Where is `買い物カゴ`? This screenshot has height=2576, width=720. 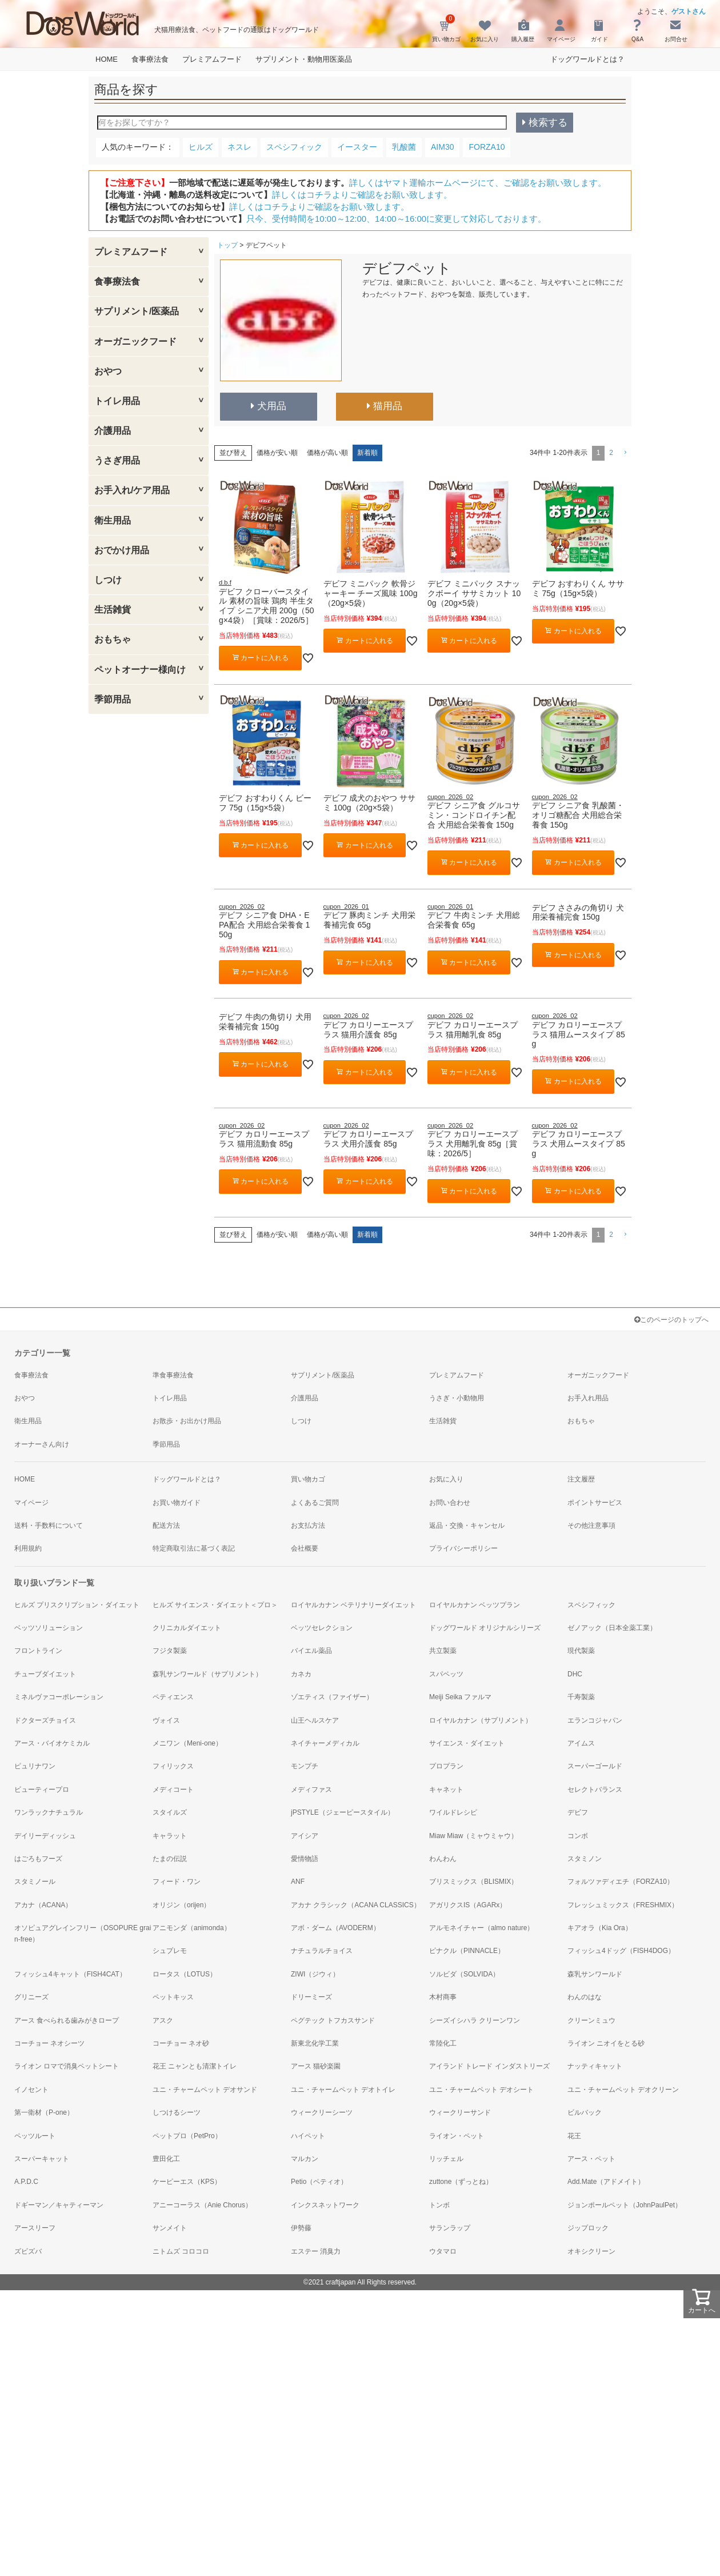
買い物カゴ is located at coordinates (308, 1479).